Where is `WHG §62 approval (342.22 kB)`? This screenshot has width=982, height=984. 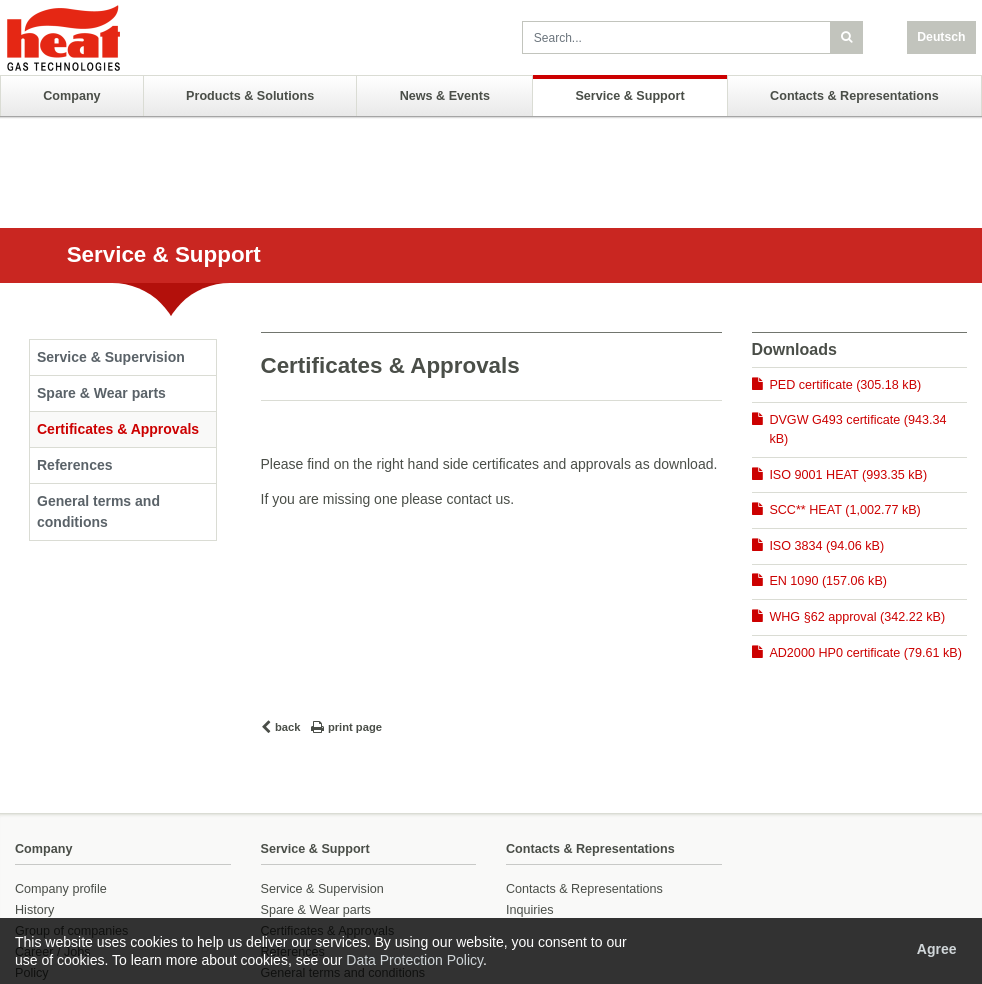 WHG §62 approval (342.22 kB) is located at coordinates (857, 617).